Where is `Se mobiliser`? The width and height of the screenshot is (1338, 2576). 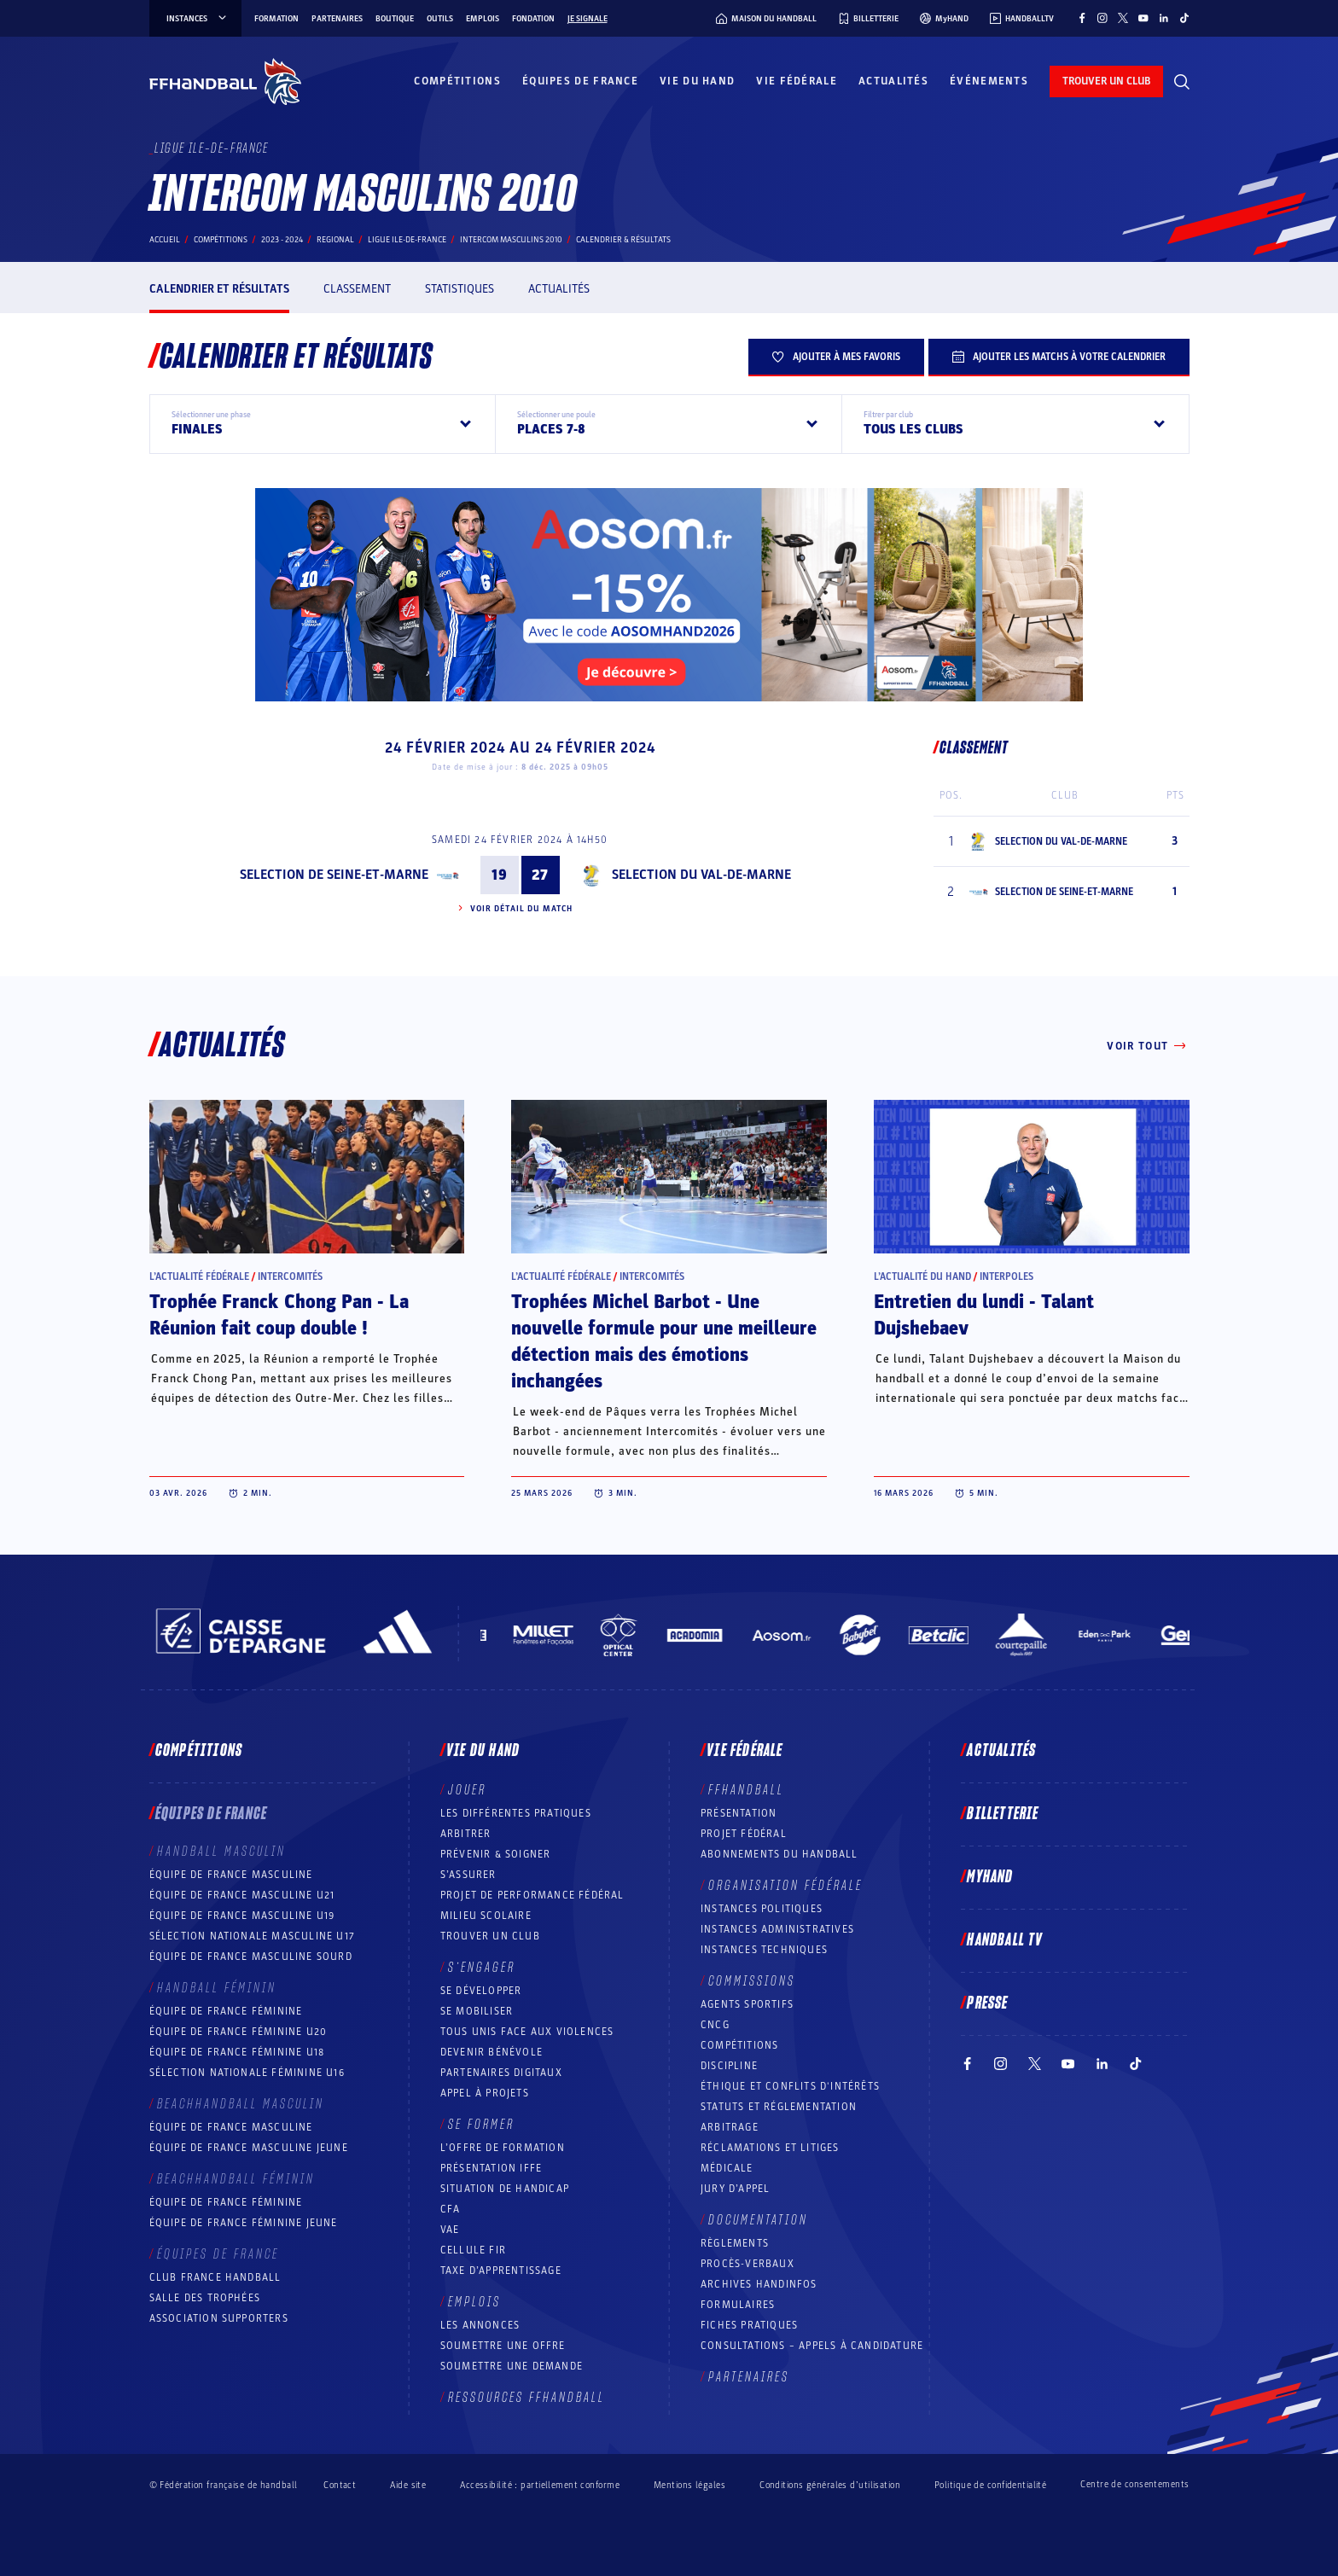 Se mobiliser is located at coordinates (476, 2011).